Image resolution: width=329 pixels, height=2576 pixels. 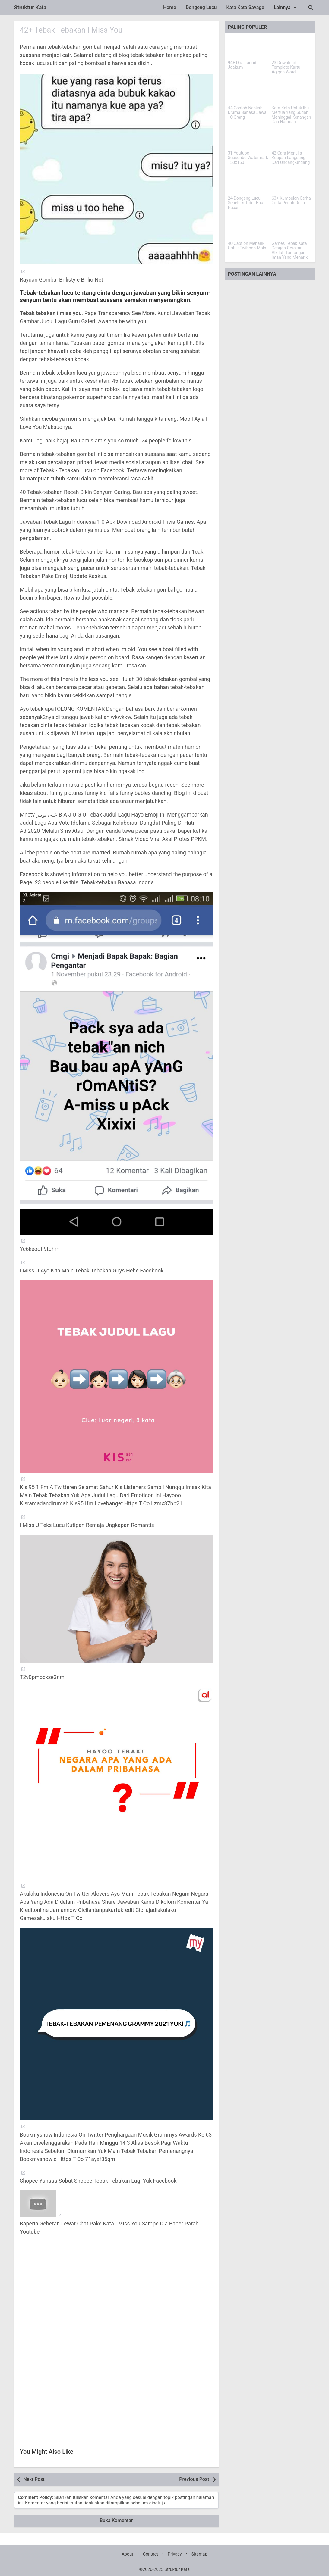 I want to click on 42 Cara Menulis Kutipan Langsung Dari Undang-undang, so click(x=291, y=158).